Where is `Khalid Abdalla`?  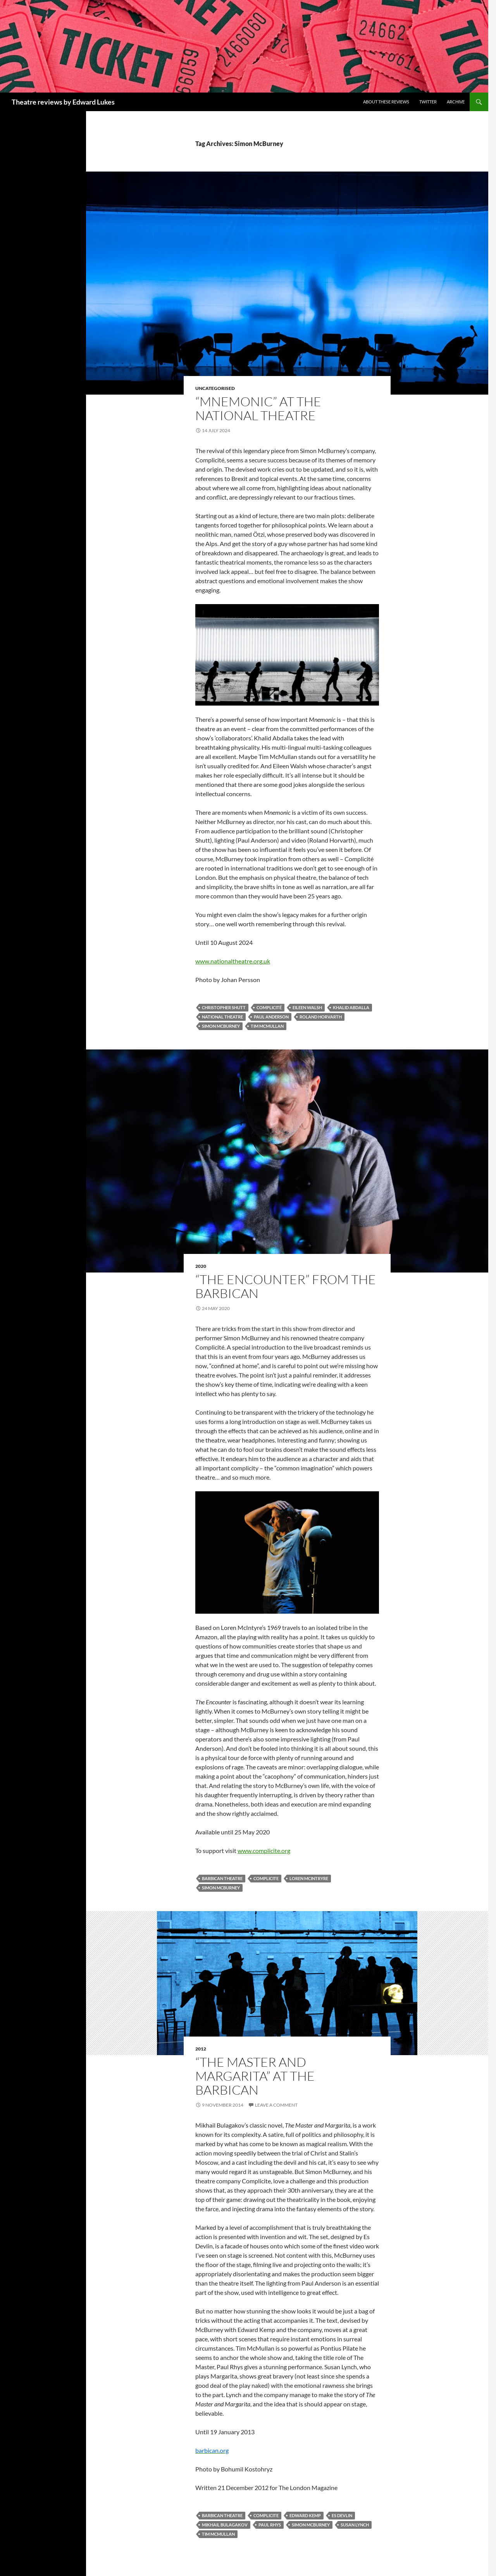 Khalid Abdalla is located at coordinates (351, 1007).